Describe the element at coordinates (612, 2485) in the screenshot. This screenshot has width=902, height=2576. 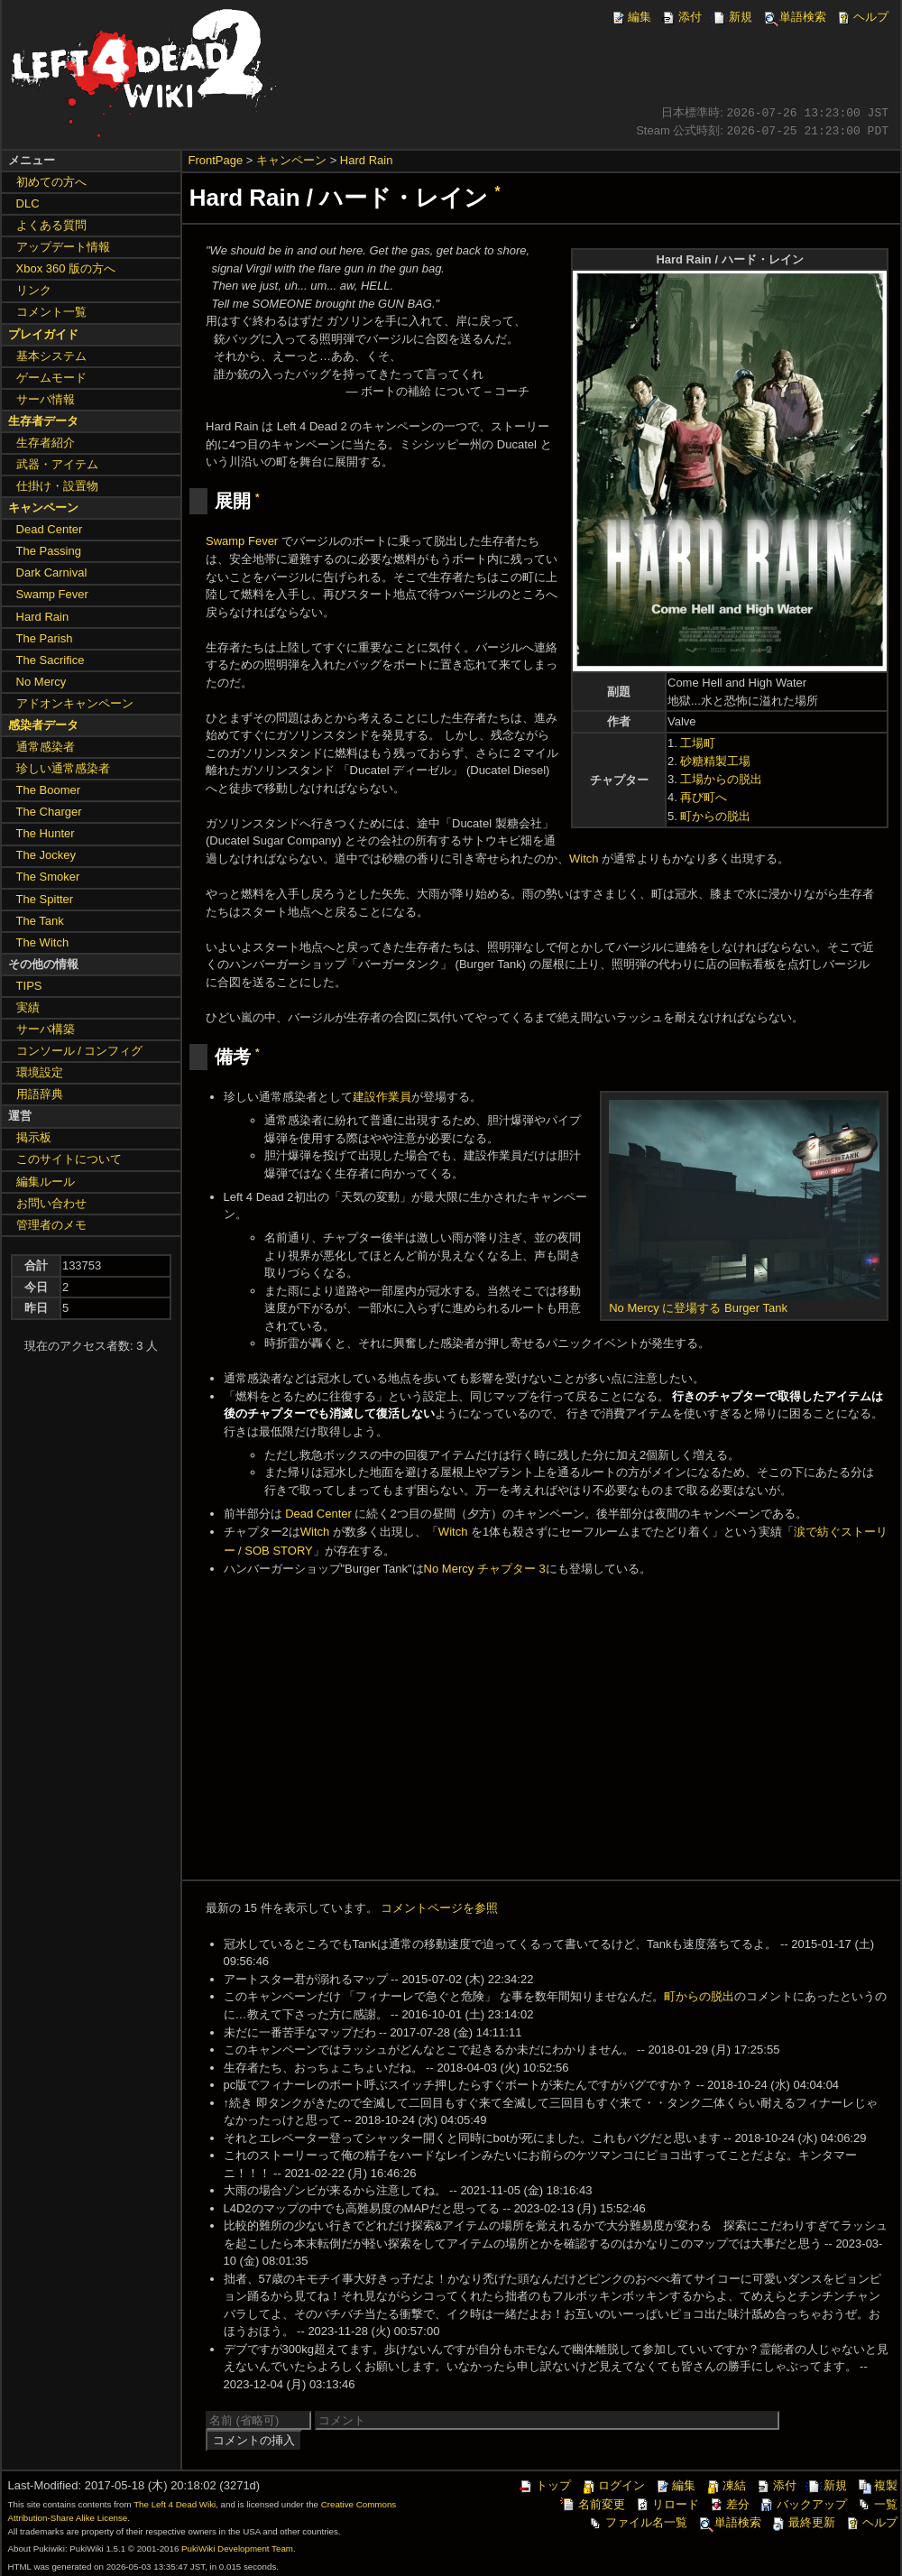
I see `ログイン` at that location.